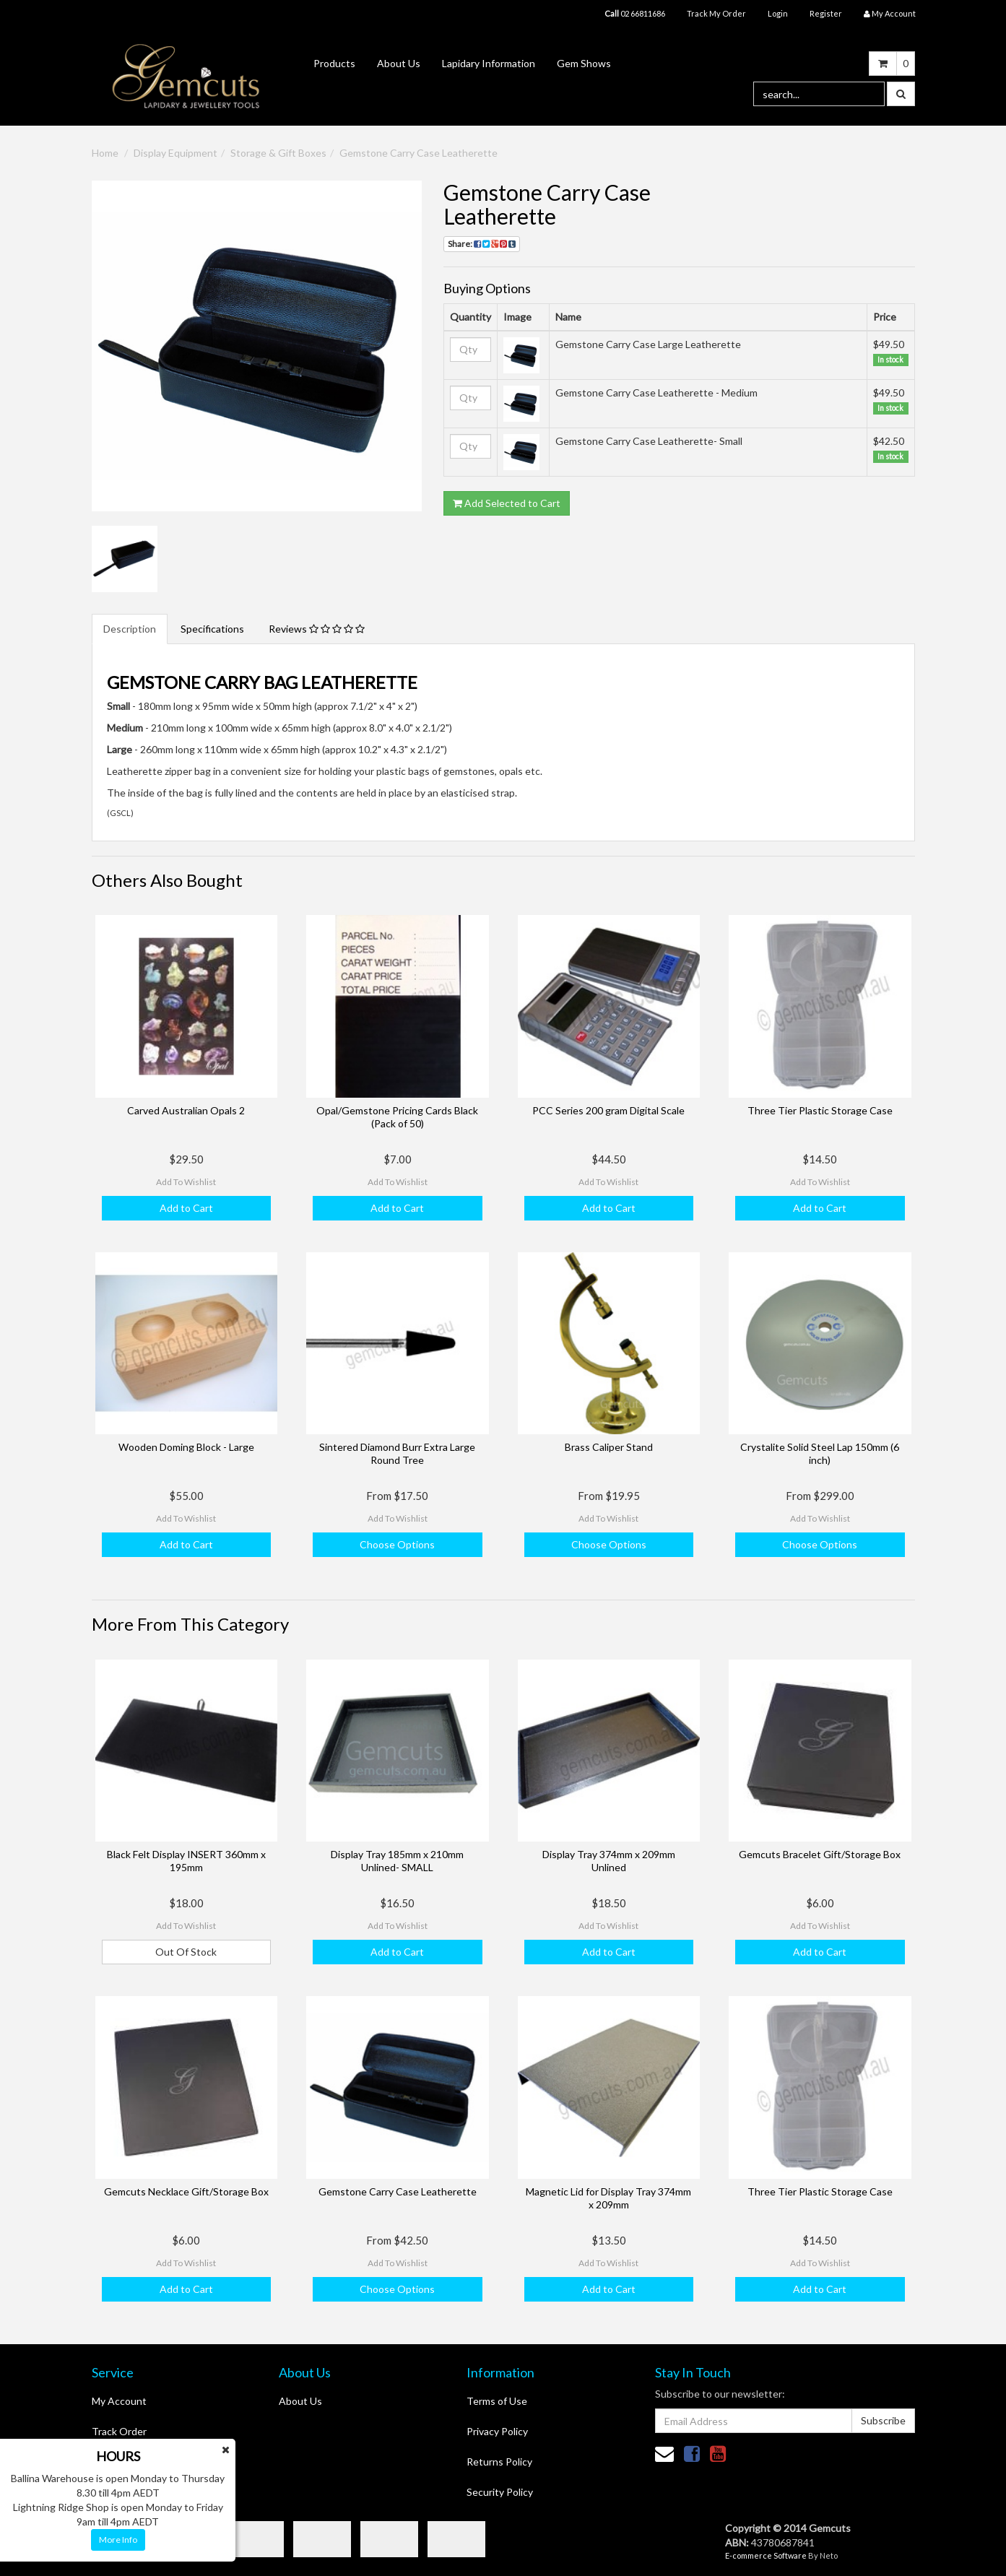 Image resolution: width=1006 pixels, height=2576 pixels. Describe the element at coordinates (609, 1447) in the screenshot. I see `Brass Caliper Stand` at that location.